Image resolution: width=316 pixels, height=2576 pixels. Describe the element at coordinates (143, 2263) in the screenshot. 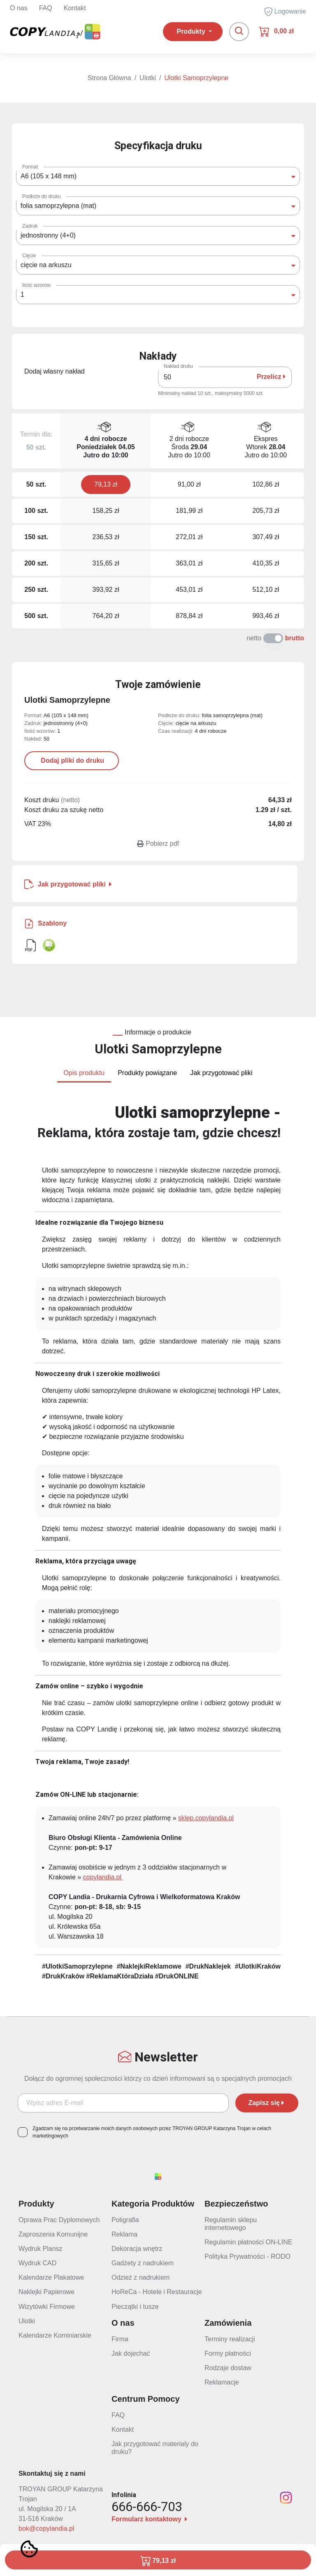

I see `Gadżety z nadrukiem` at that location.